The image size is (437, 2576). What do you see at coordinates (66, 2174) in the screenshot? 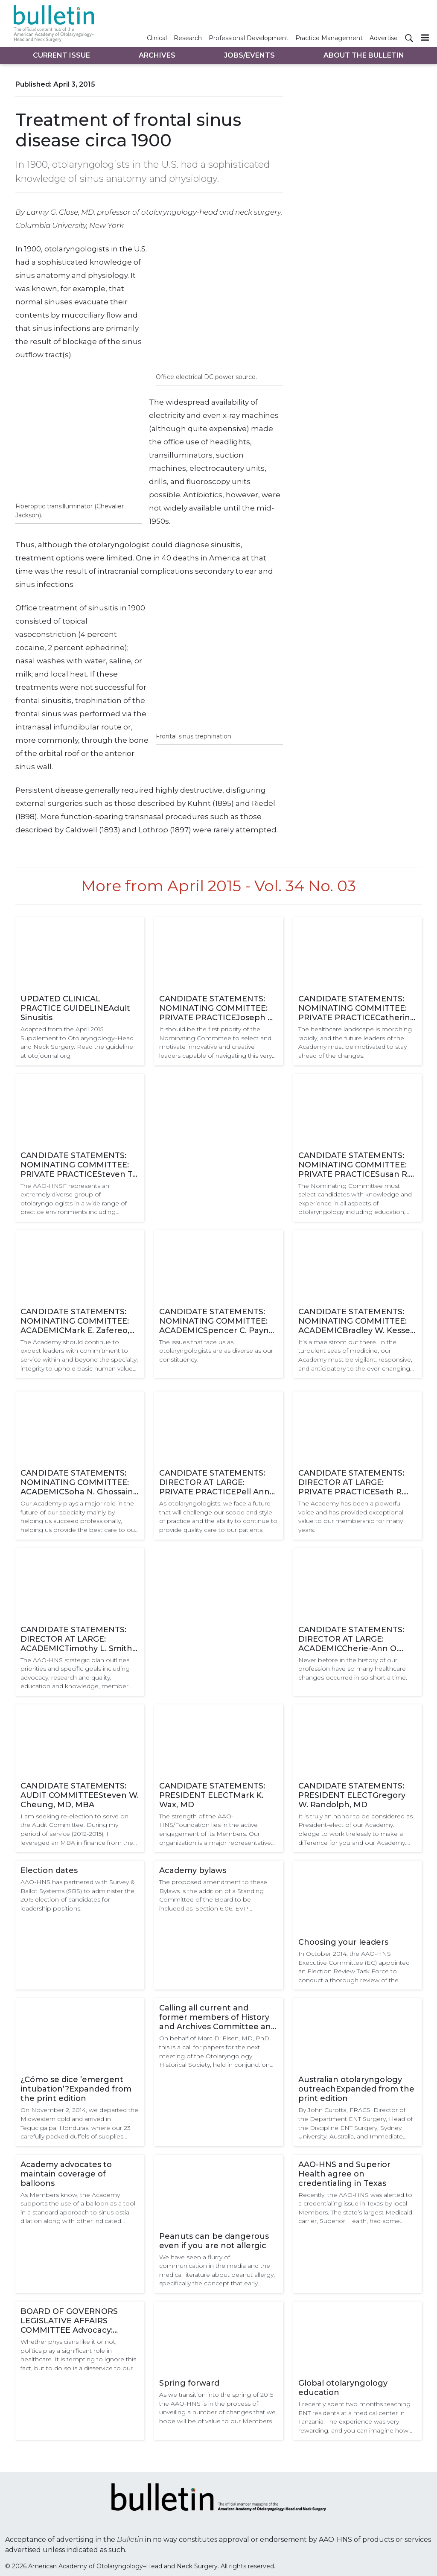
I see `Academy advocates to maintain coverage of balloons` at bounding box center [66, 2174].